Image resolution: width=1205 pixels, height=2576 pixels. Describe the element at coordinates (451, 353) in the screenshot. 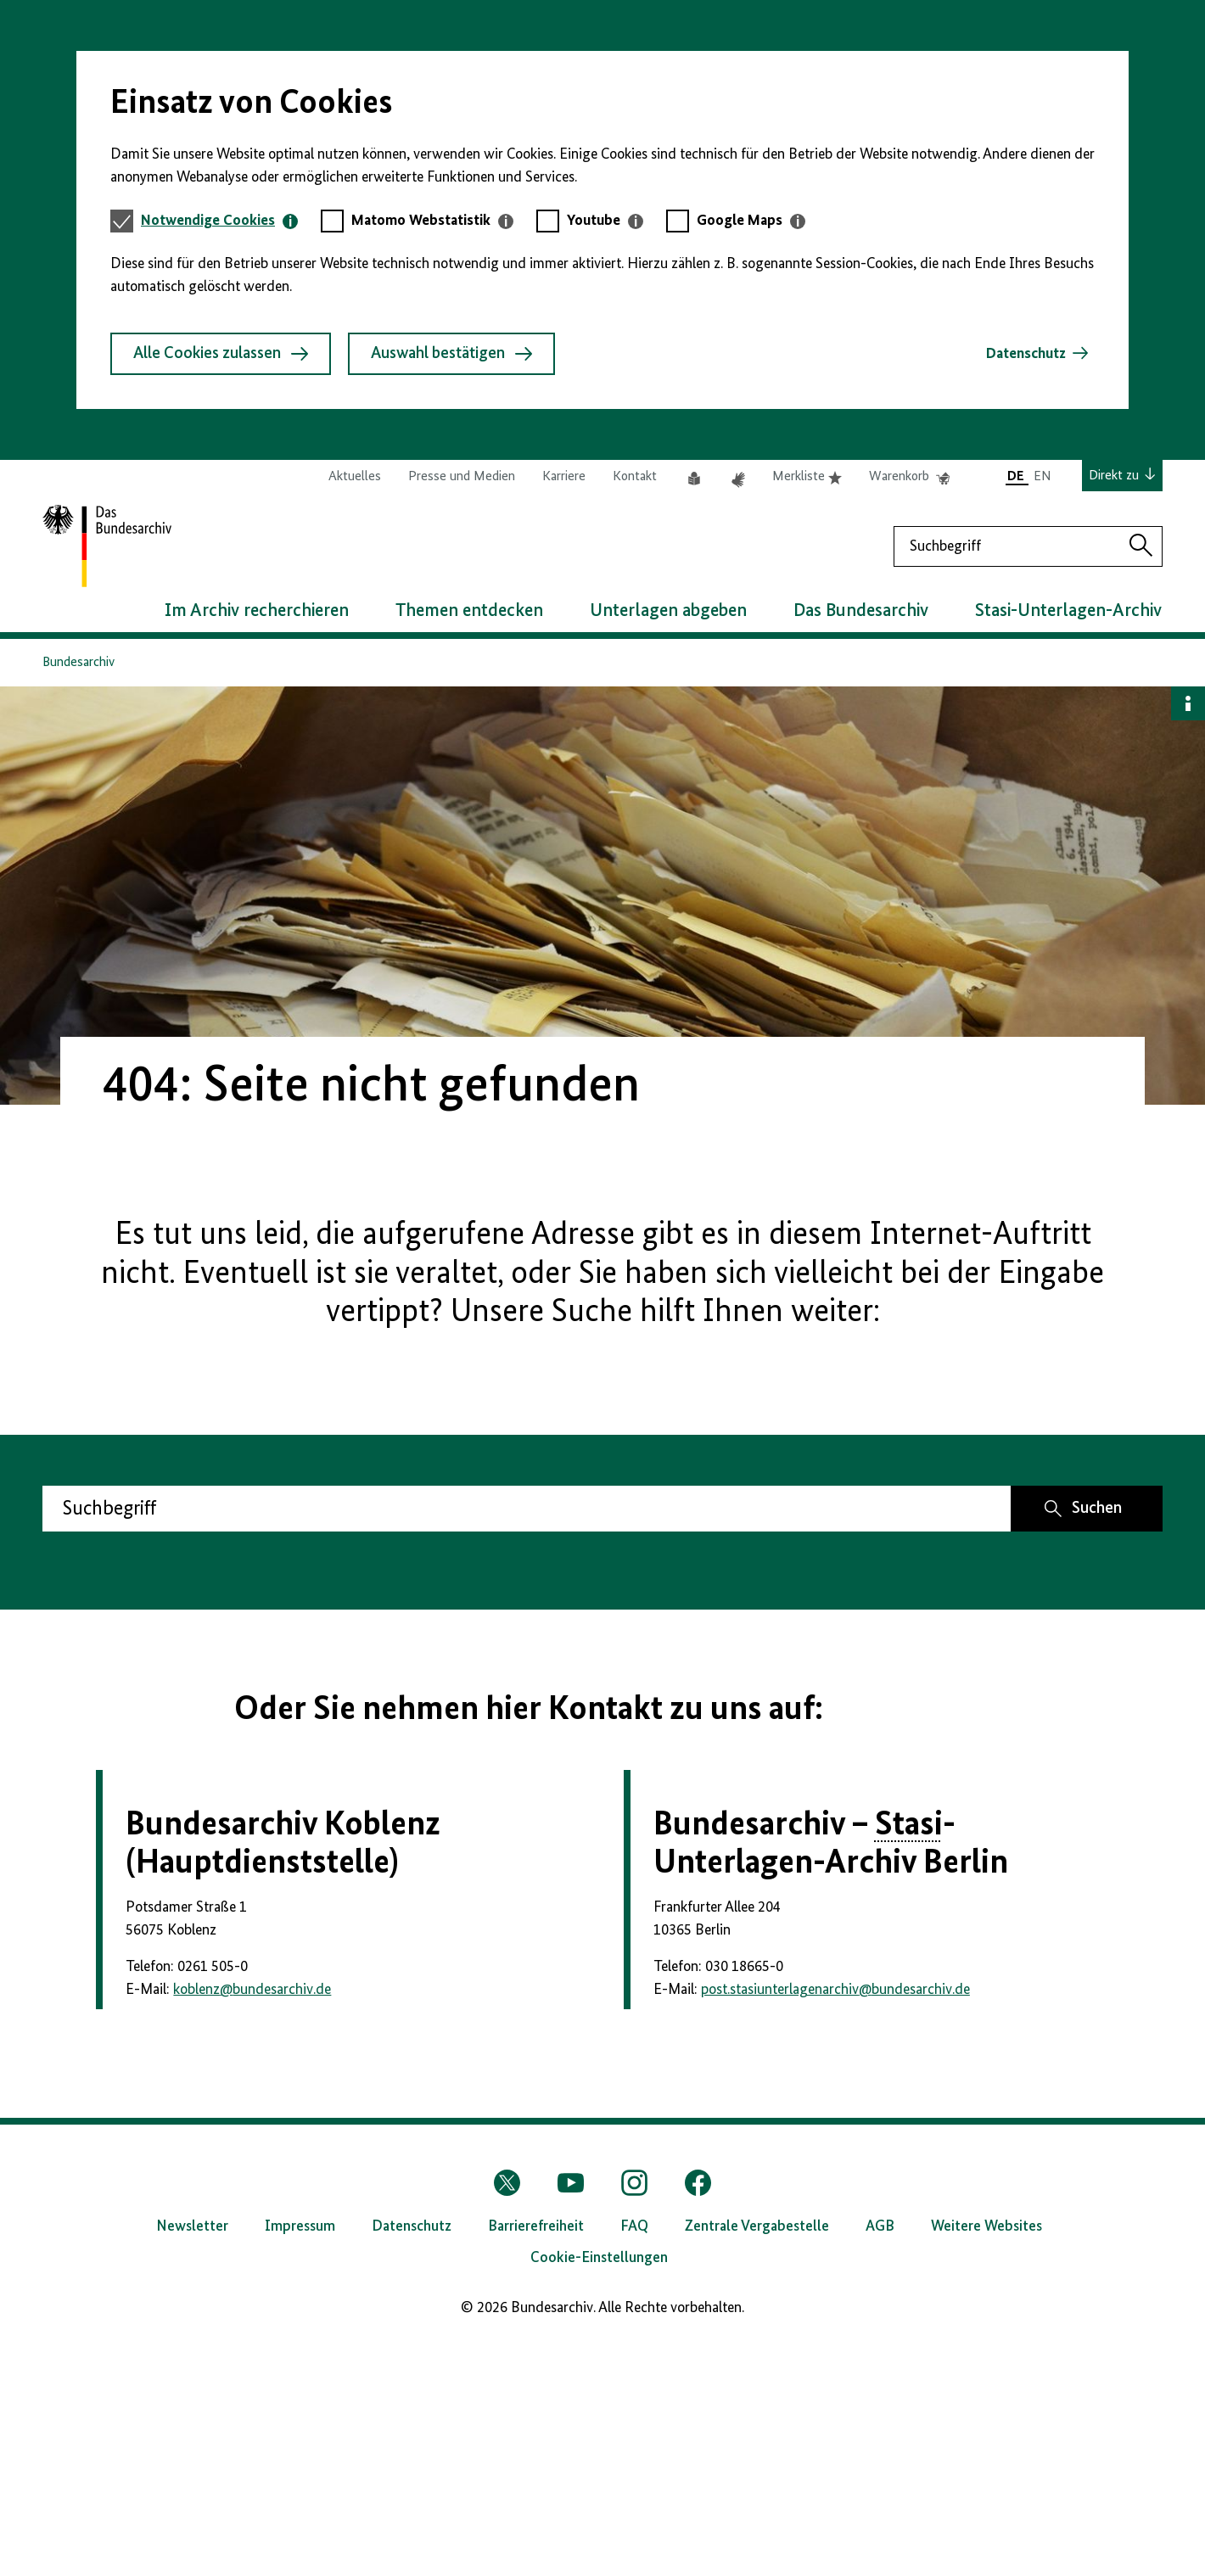

I see `Auswahl bestätigen` at that location.